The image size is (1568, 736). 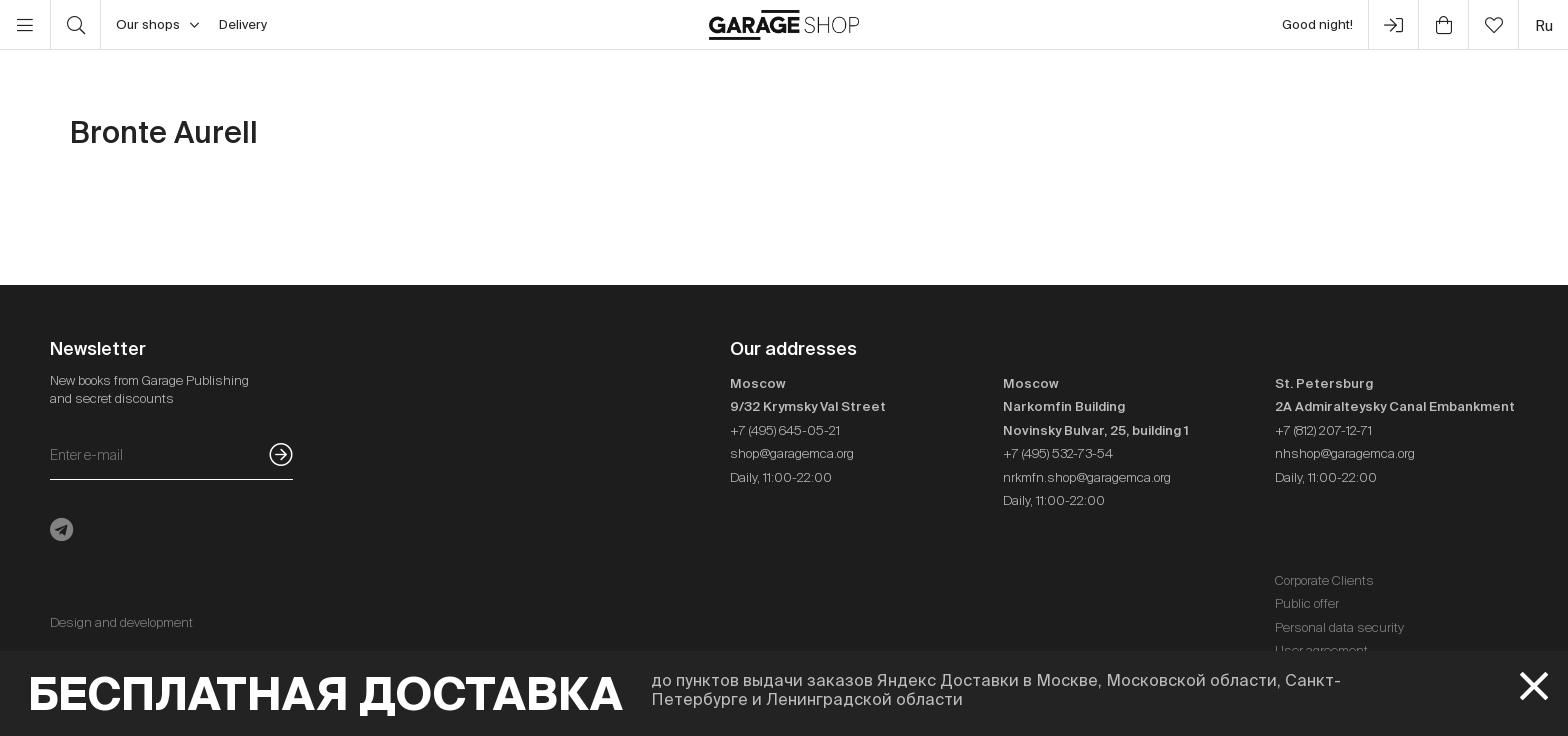 What do you see at coordinates (1307, 603) in the screenshot?
I see `Public offer` at bounding box center [1307, 603].